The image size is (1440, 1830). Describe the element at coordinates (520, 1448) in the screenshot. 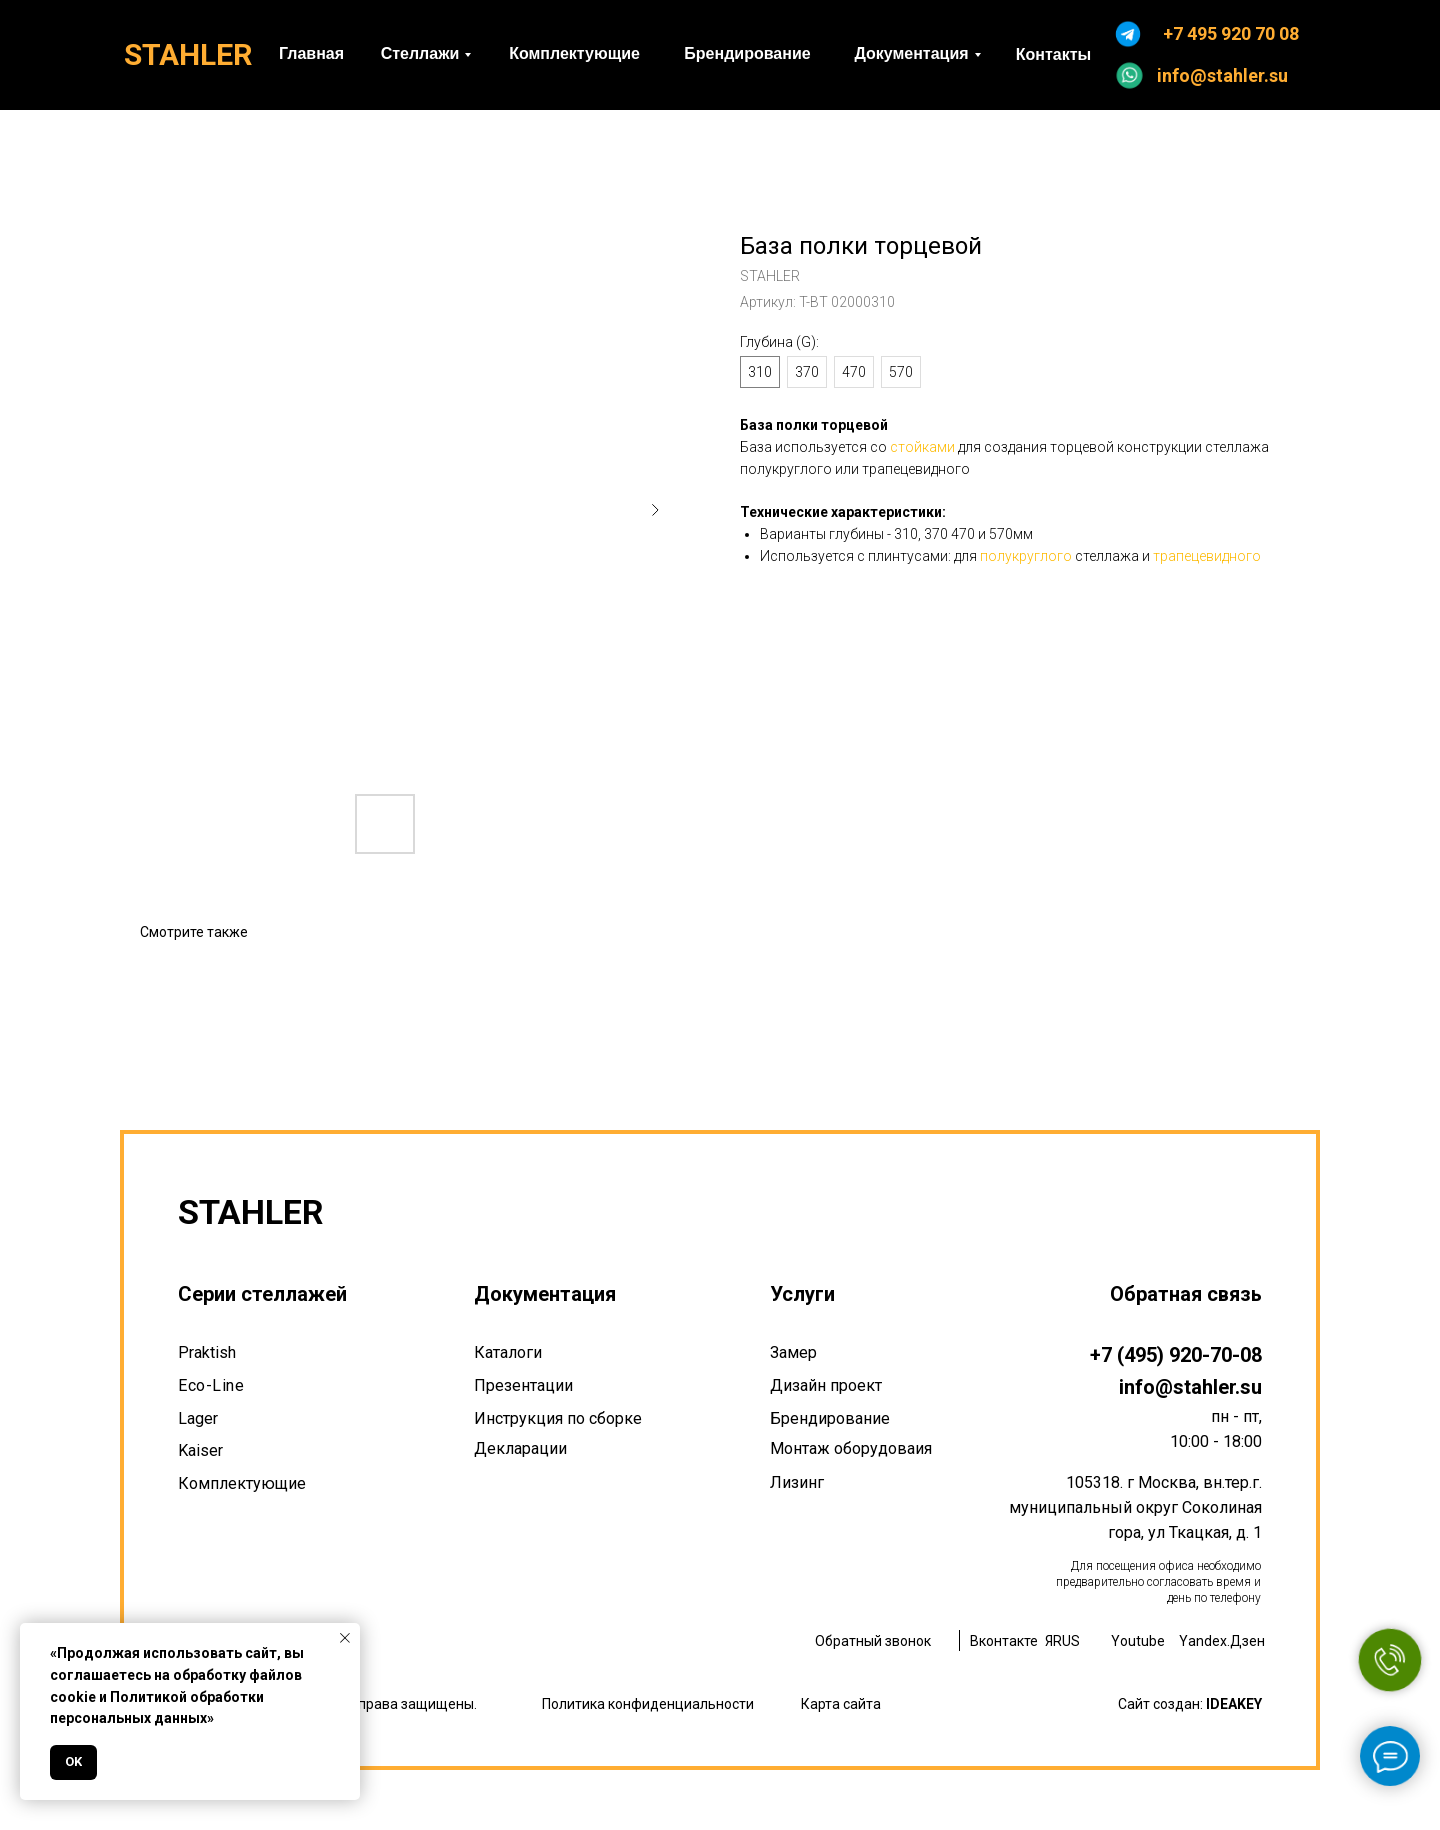

I see `Декларации` at that location.